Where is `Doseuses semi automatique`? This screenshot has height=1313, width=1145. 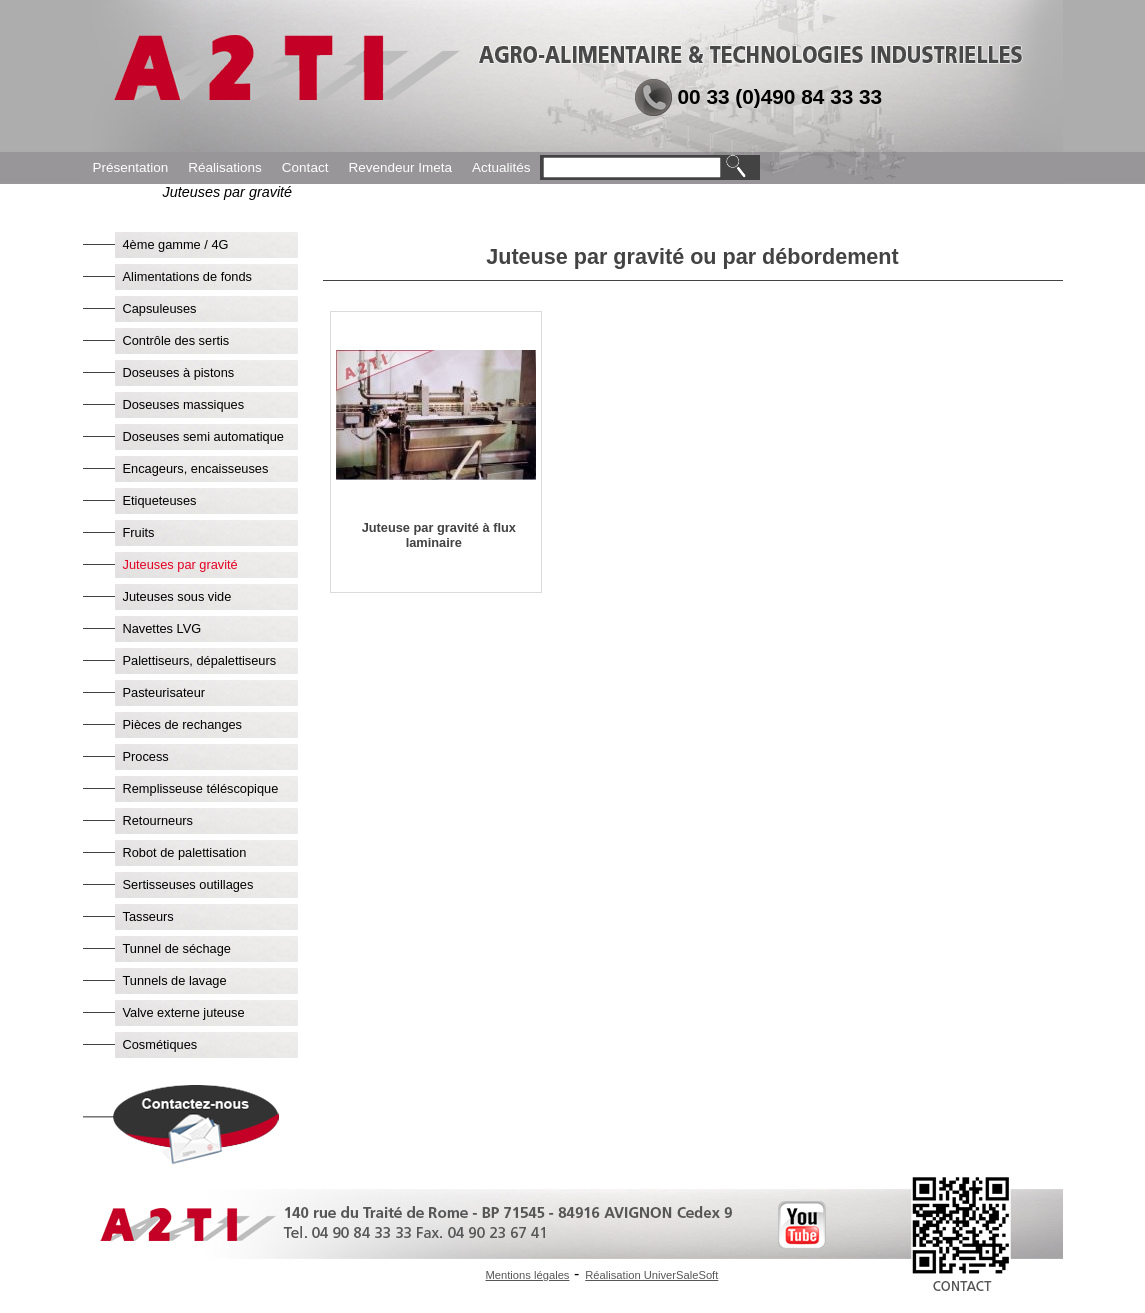 Doseuses semi automatique is located at coordinates (203, 436).